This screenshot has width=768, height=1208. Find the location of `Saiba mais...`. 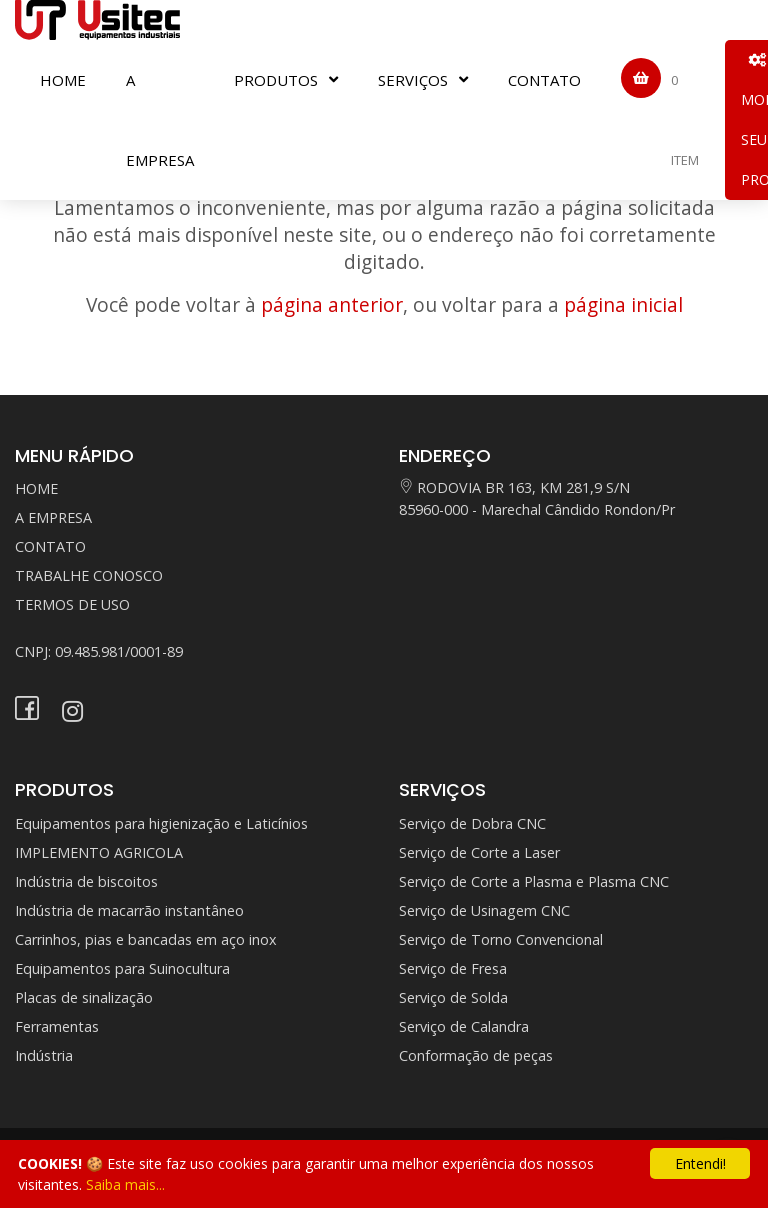

Saiba mais... is located at coordinates (125, 1184).